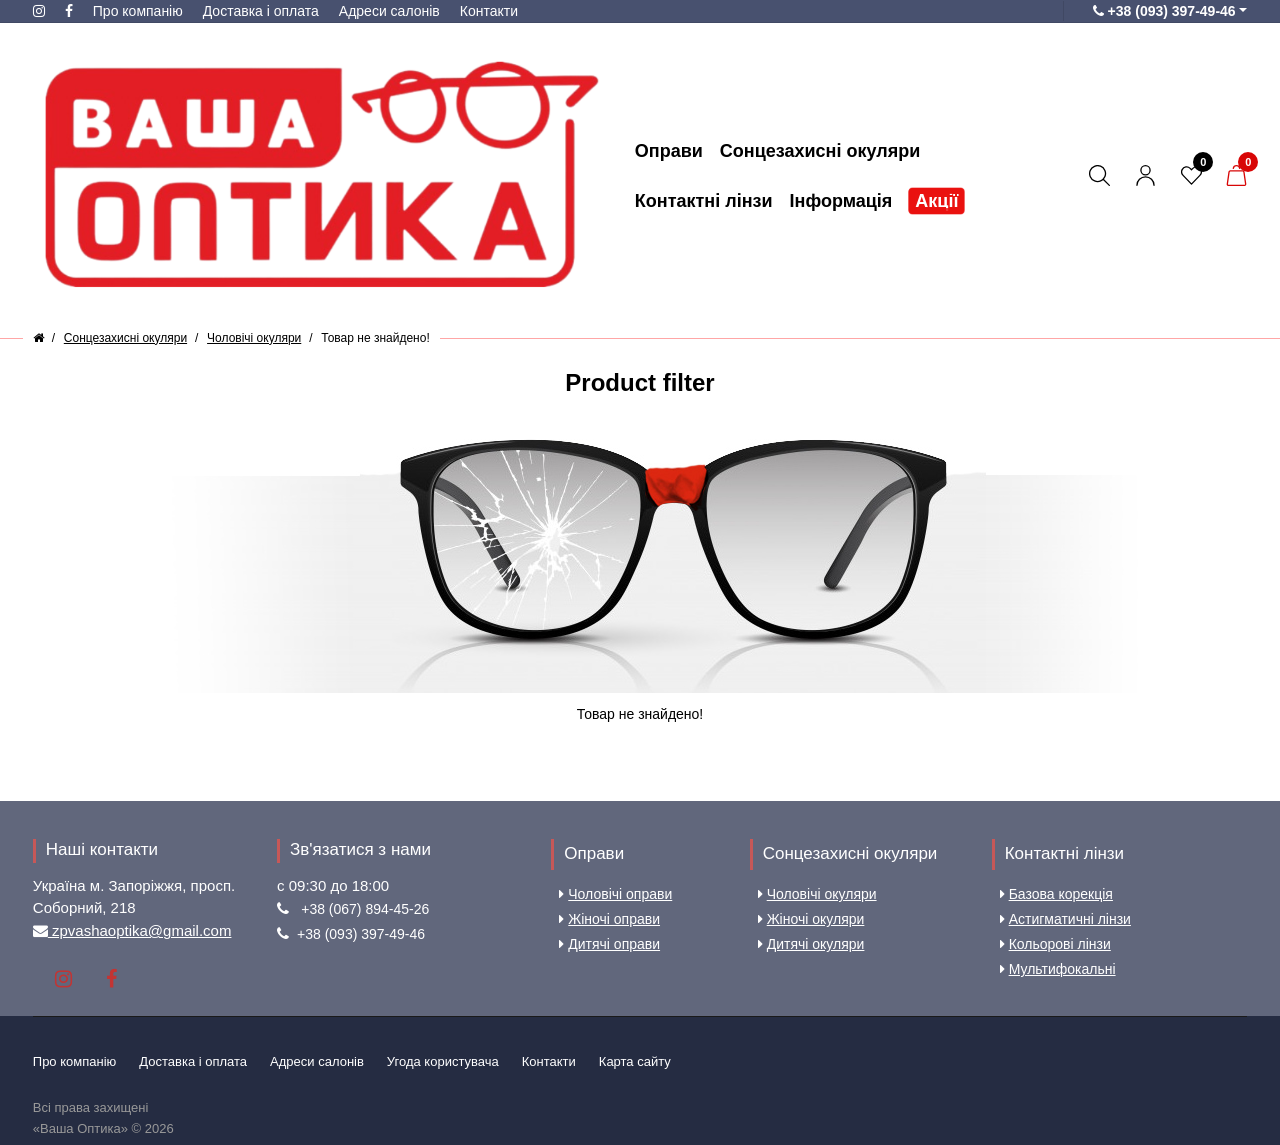  What do you see at coordinates (635, 1061) in the screenshot?
I see `Карта сайту` at bounding box center [635, 1061].